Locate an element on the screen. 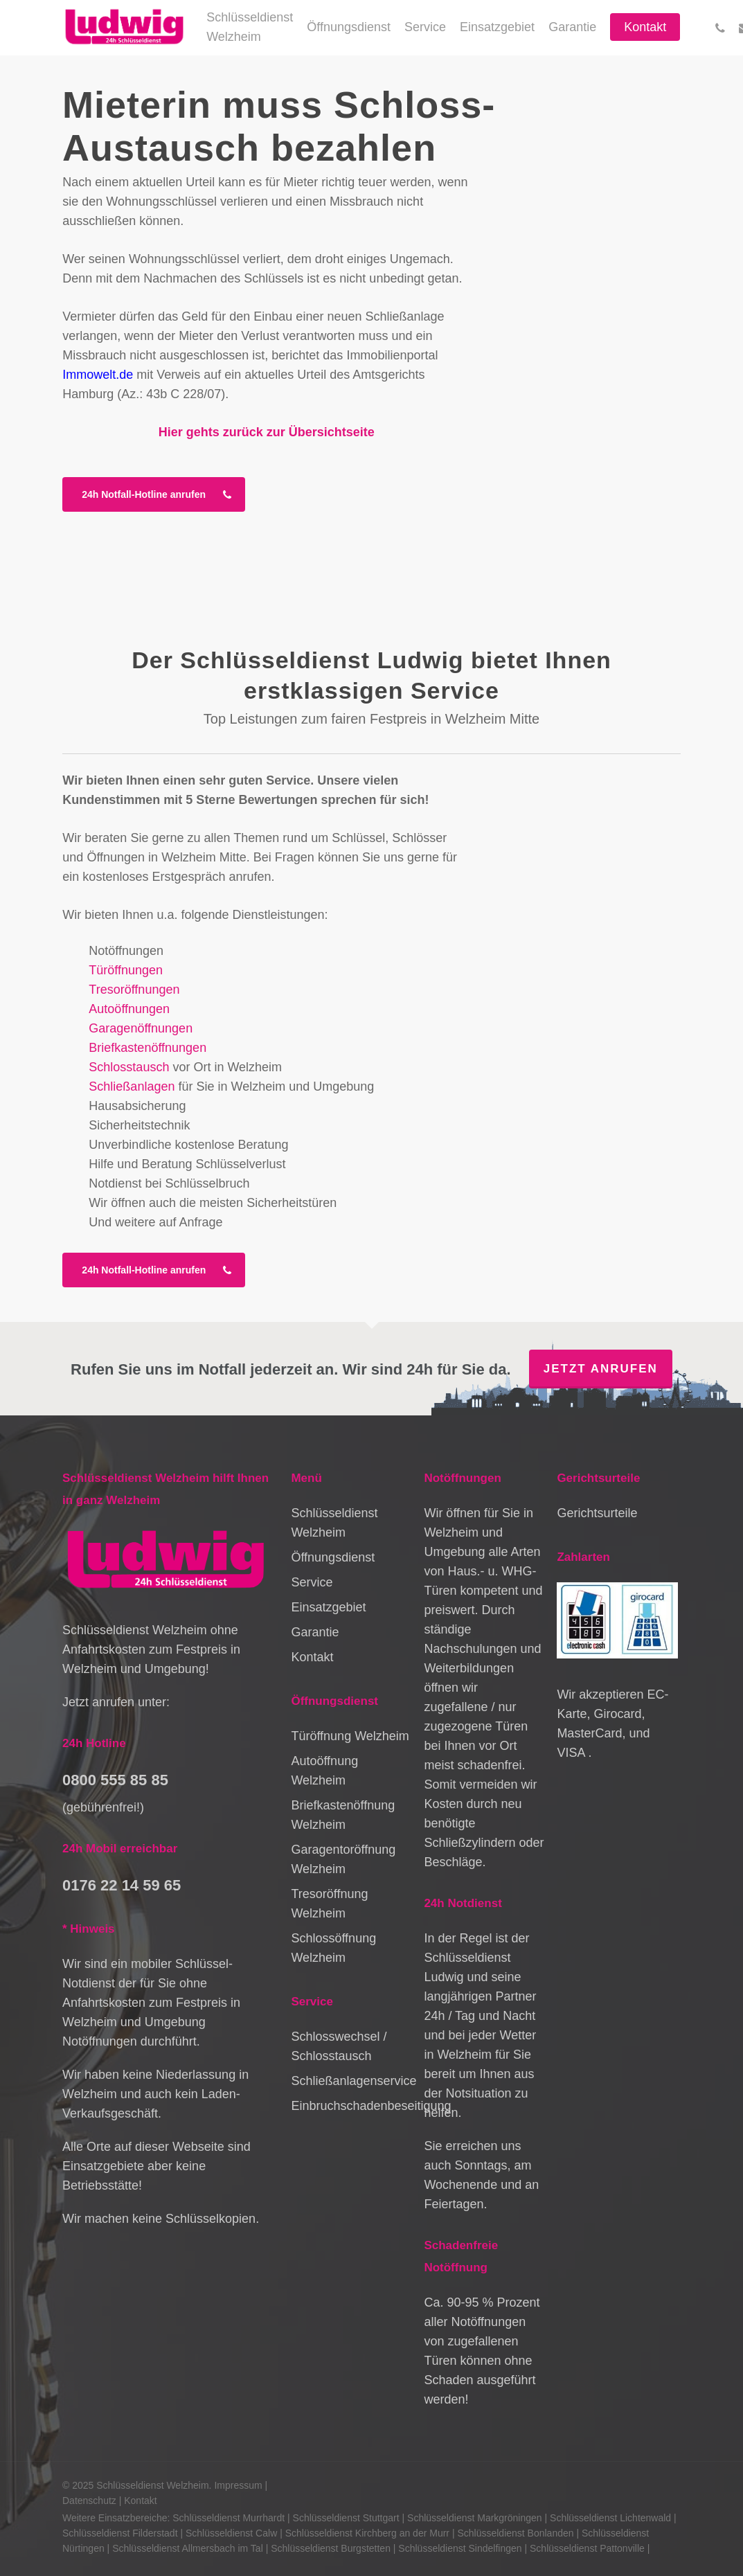  Tresoröffnung Welzheim is located at coordinates (329, 1903).